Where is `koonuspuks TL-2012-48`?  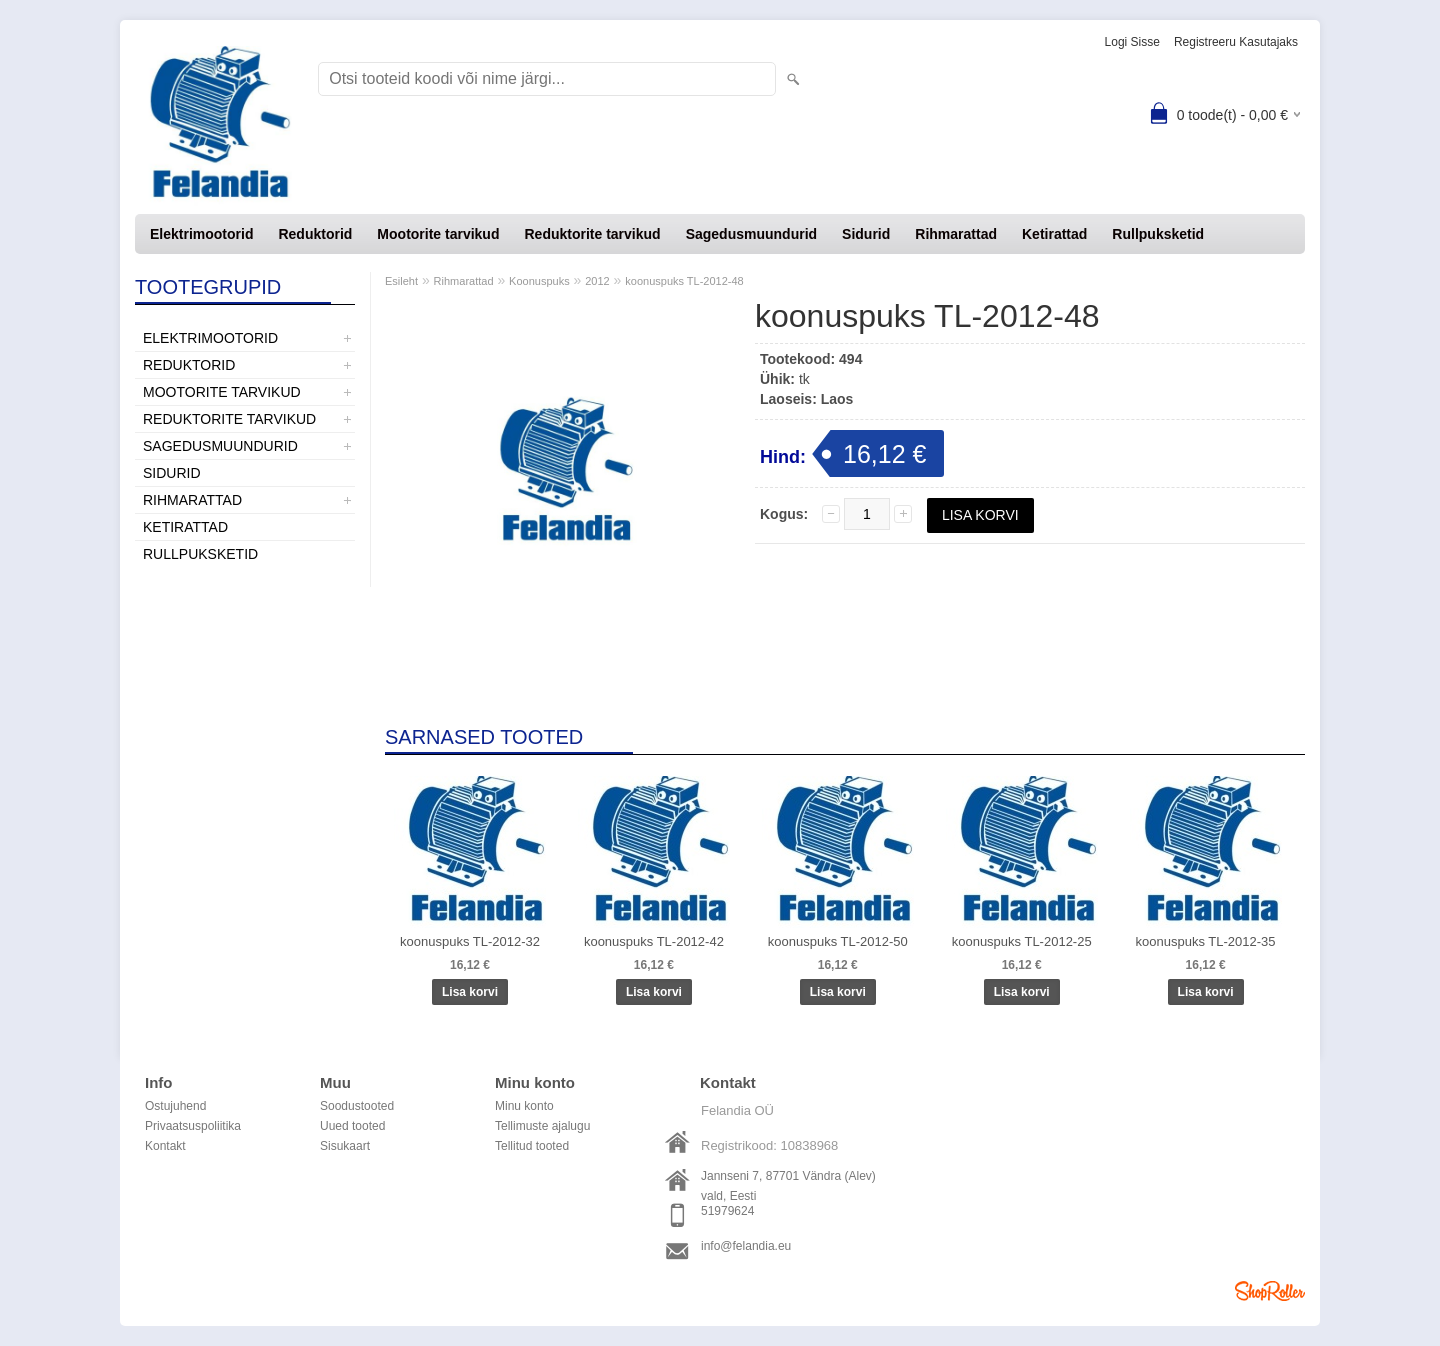 koonuspuks TL-2012-48 is located at coordinates (684, 281).